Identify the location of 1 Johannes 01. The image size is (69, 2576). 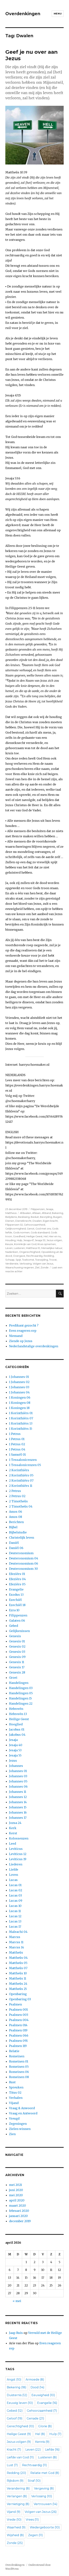
(19, 1377).